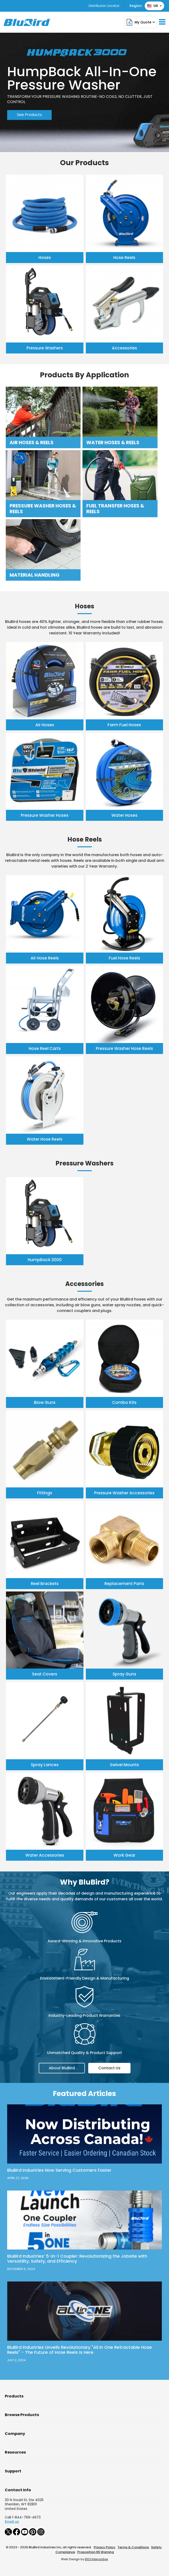 This screenshot has height=2576, width=169. I want to click on Pressure Washer Hoses, so click(44, 815).